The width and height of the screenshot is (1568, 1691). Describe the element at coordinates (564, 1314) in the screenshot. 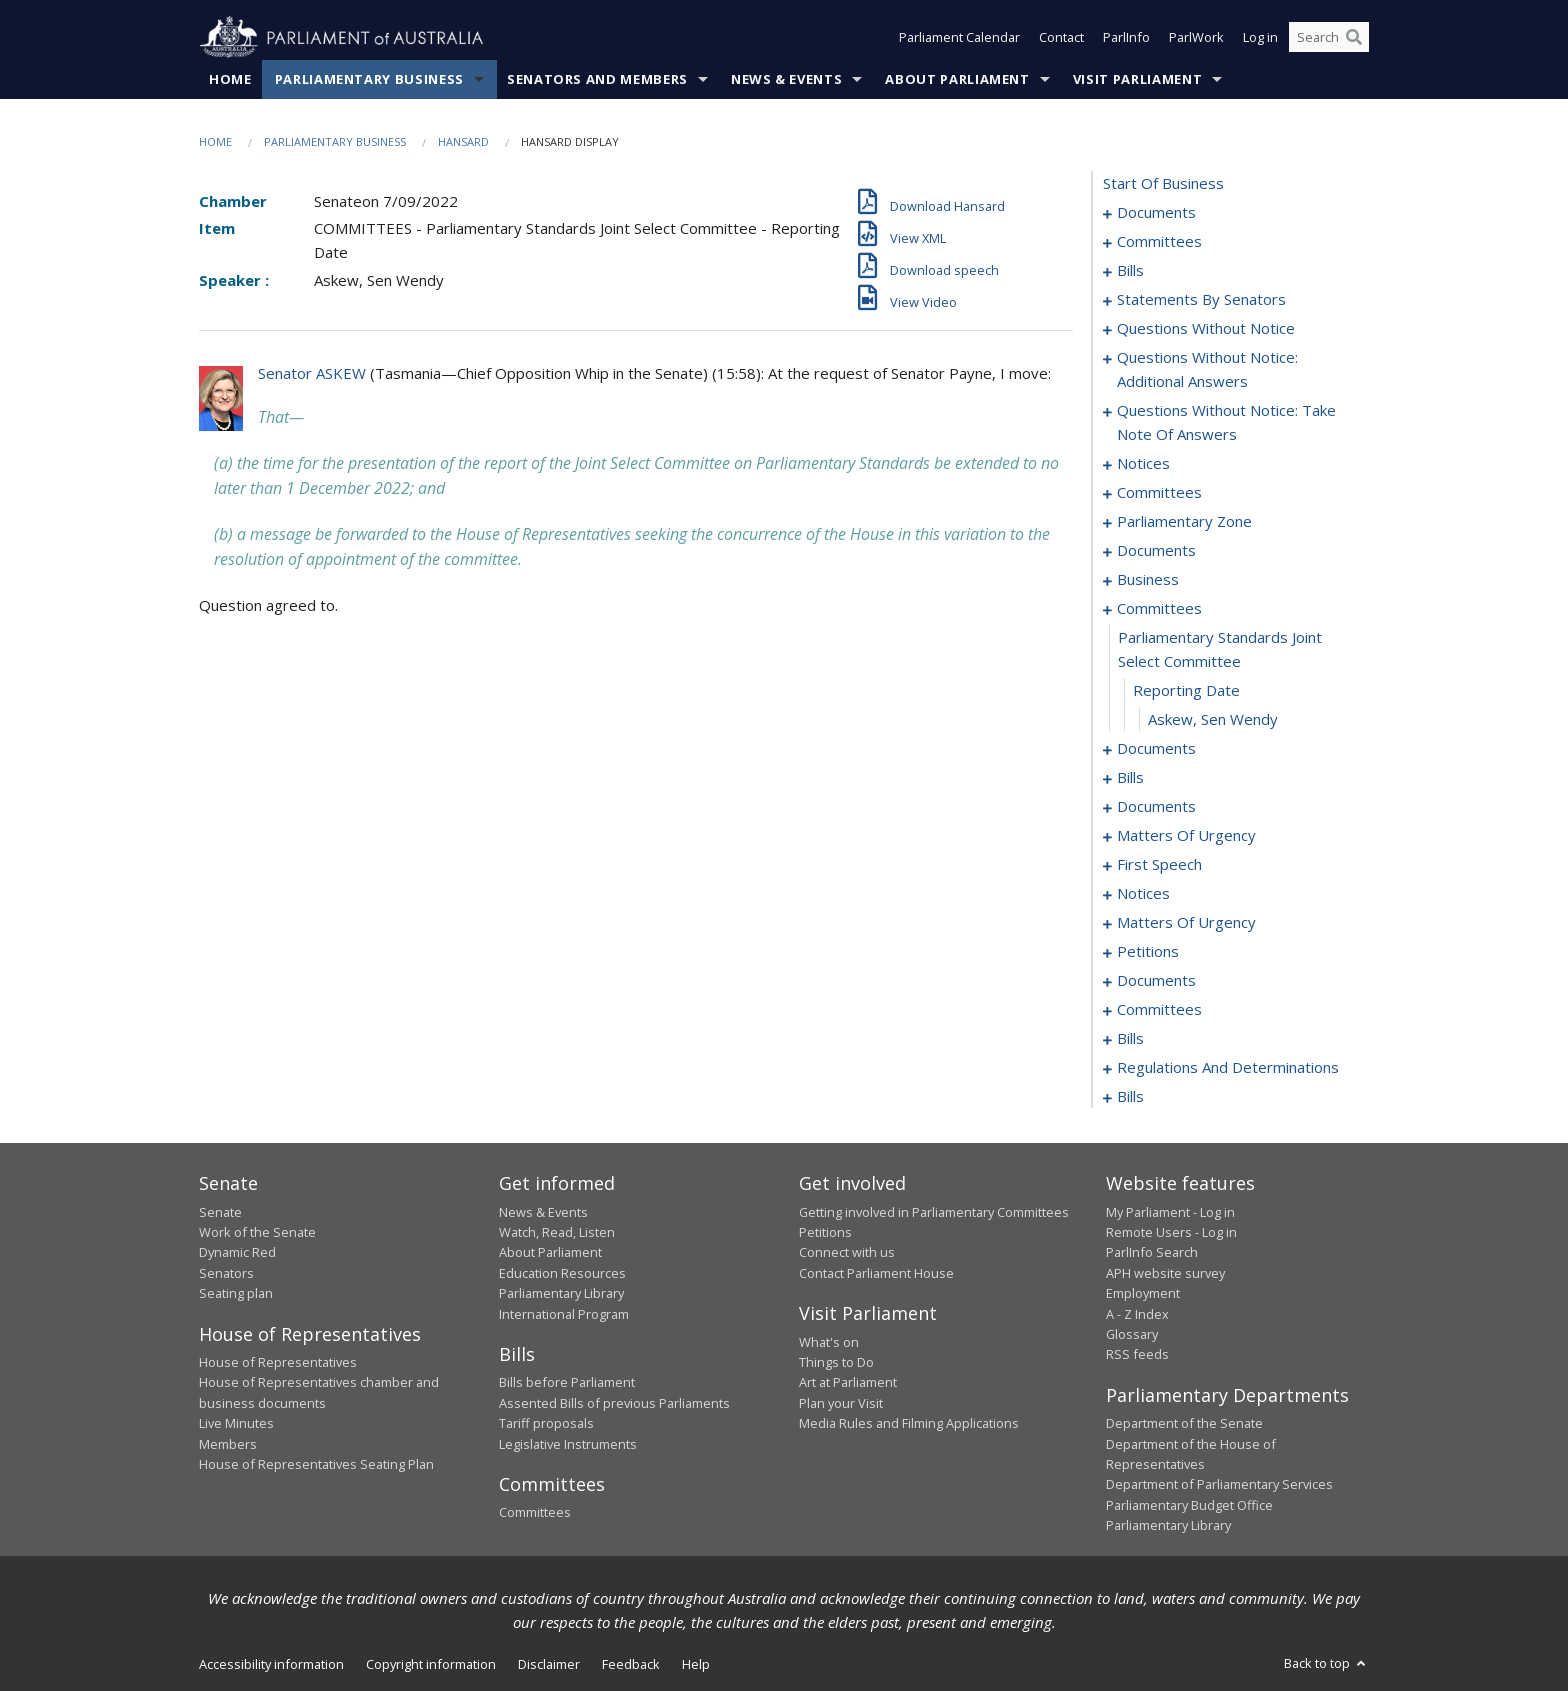

I see `International Program` at that location.